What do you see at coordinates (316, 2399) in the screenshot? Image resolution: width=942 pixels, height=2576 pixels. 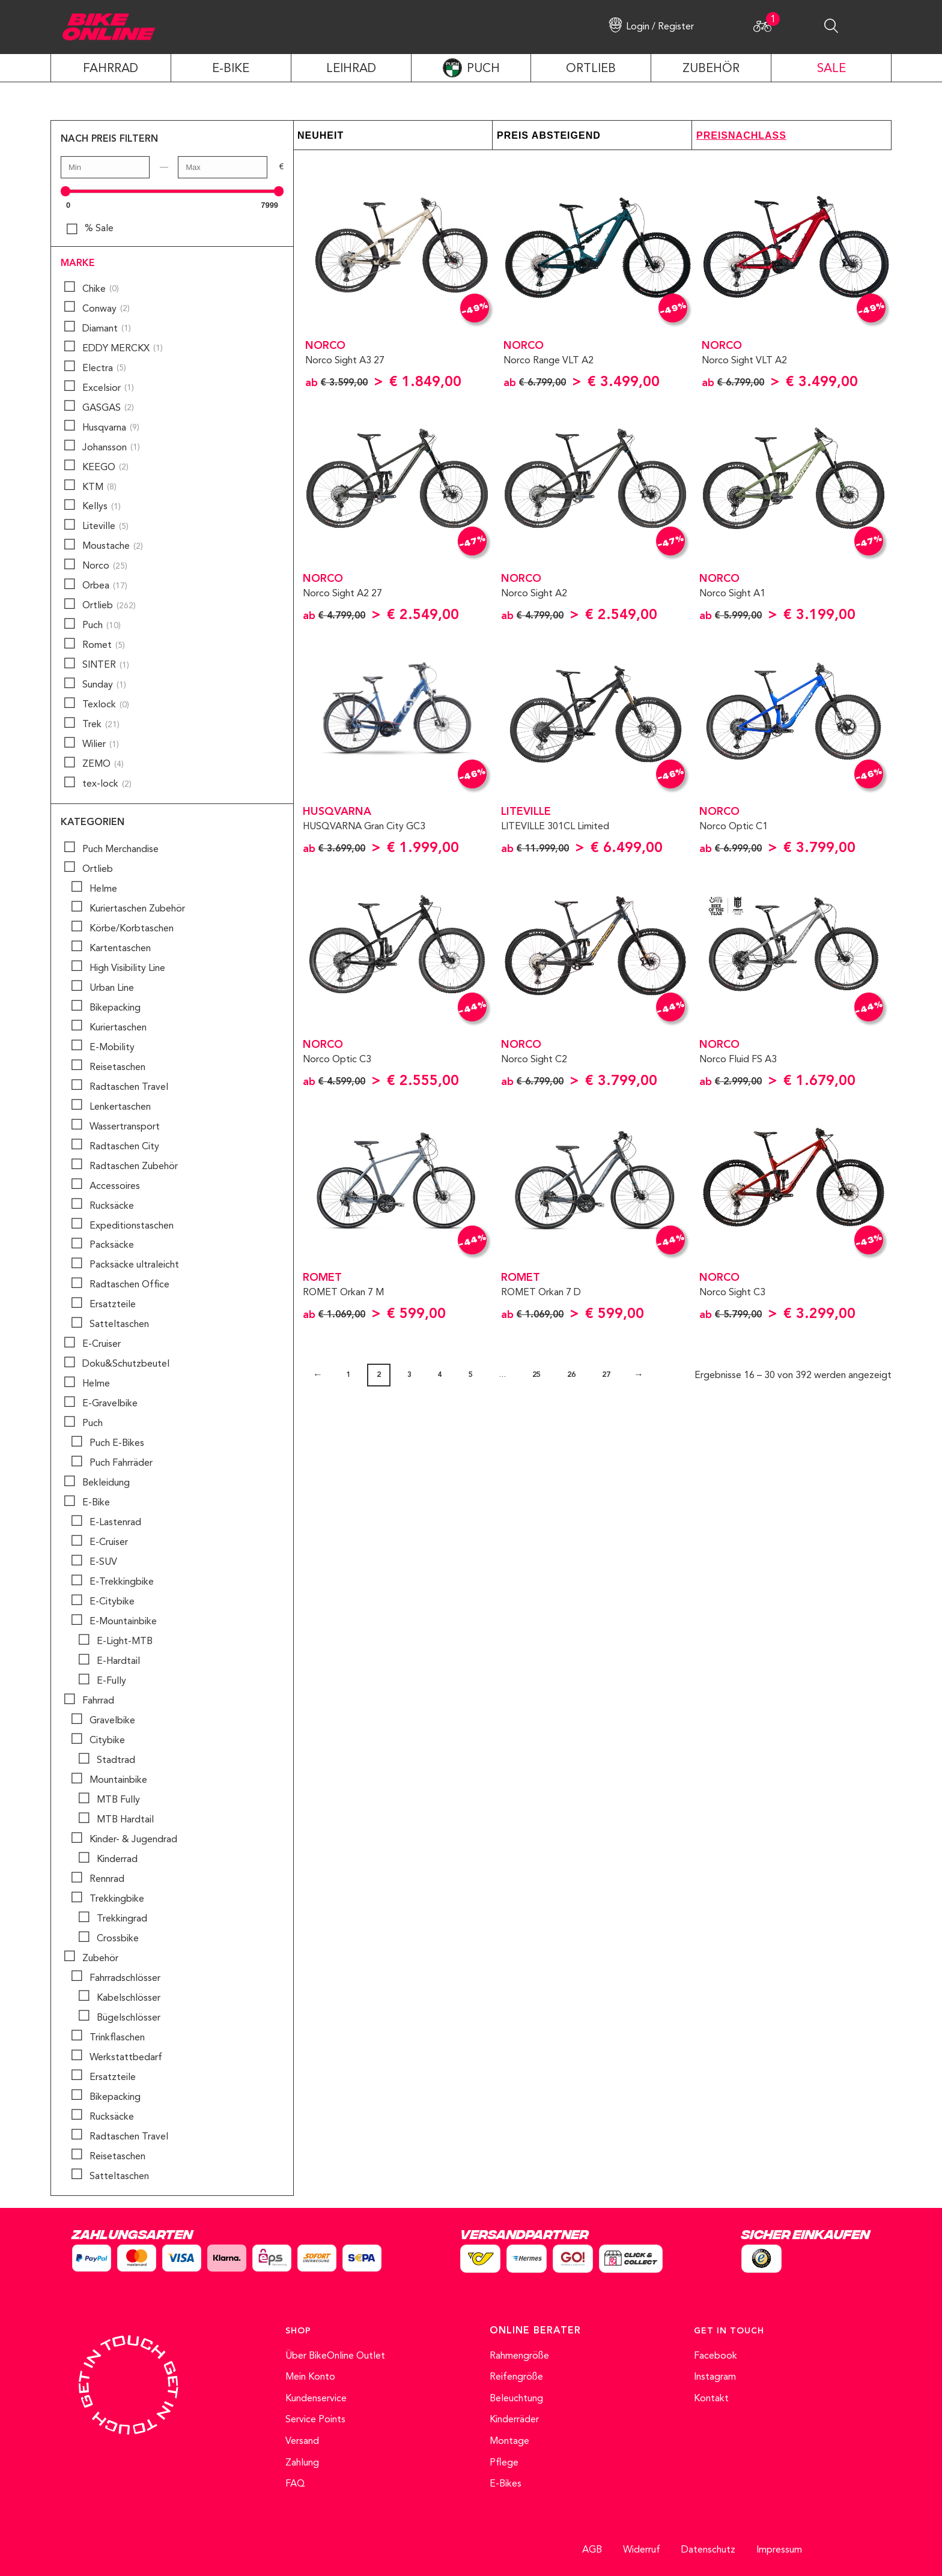 I see `Kundenservice` at bounding box center [316, 2399].